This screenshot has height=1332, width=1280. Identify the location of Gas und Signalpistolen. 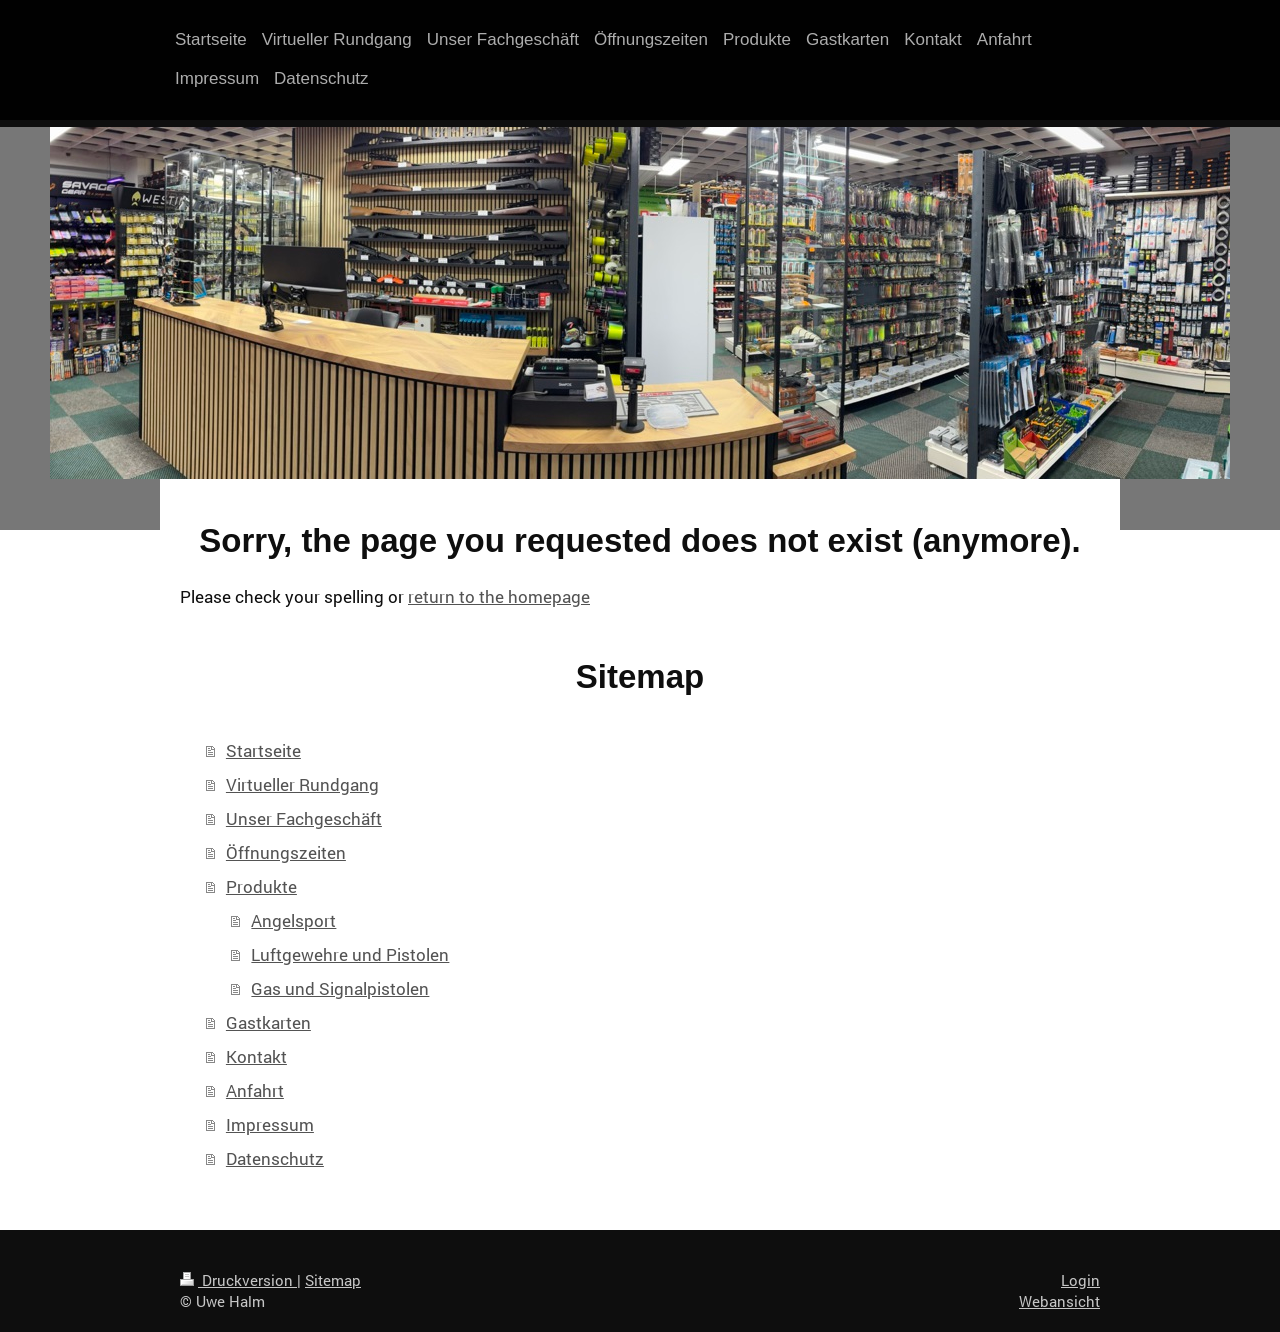
(340, 988).